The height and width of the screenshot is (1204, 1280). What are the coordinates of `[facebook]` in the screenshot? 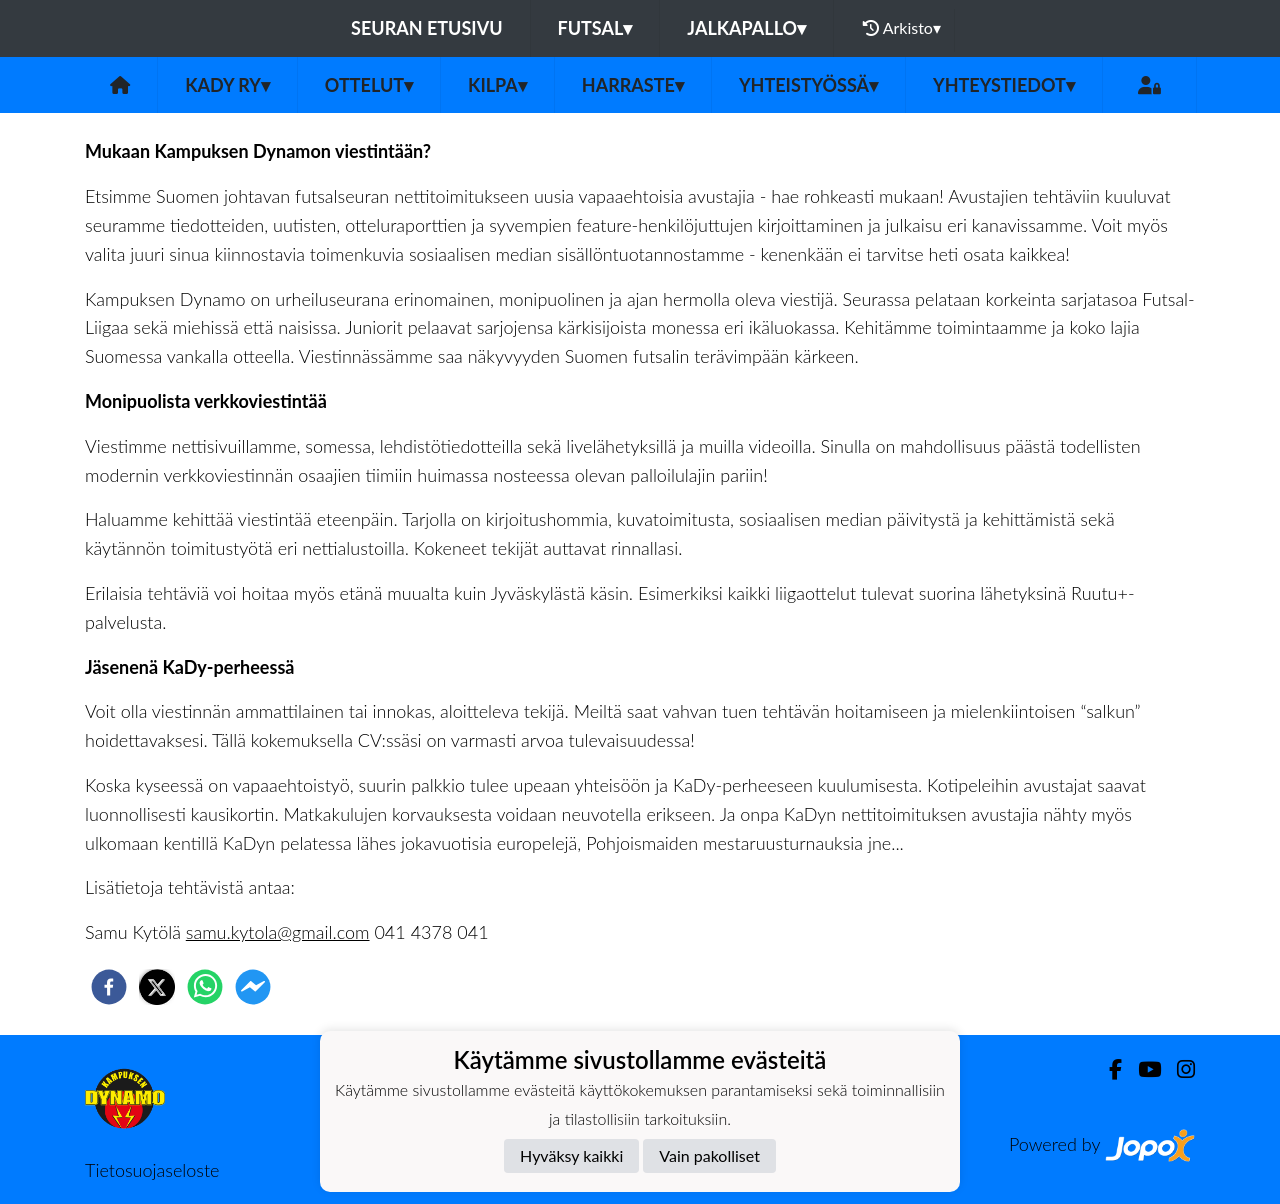 It's located at (109, 987).